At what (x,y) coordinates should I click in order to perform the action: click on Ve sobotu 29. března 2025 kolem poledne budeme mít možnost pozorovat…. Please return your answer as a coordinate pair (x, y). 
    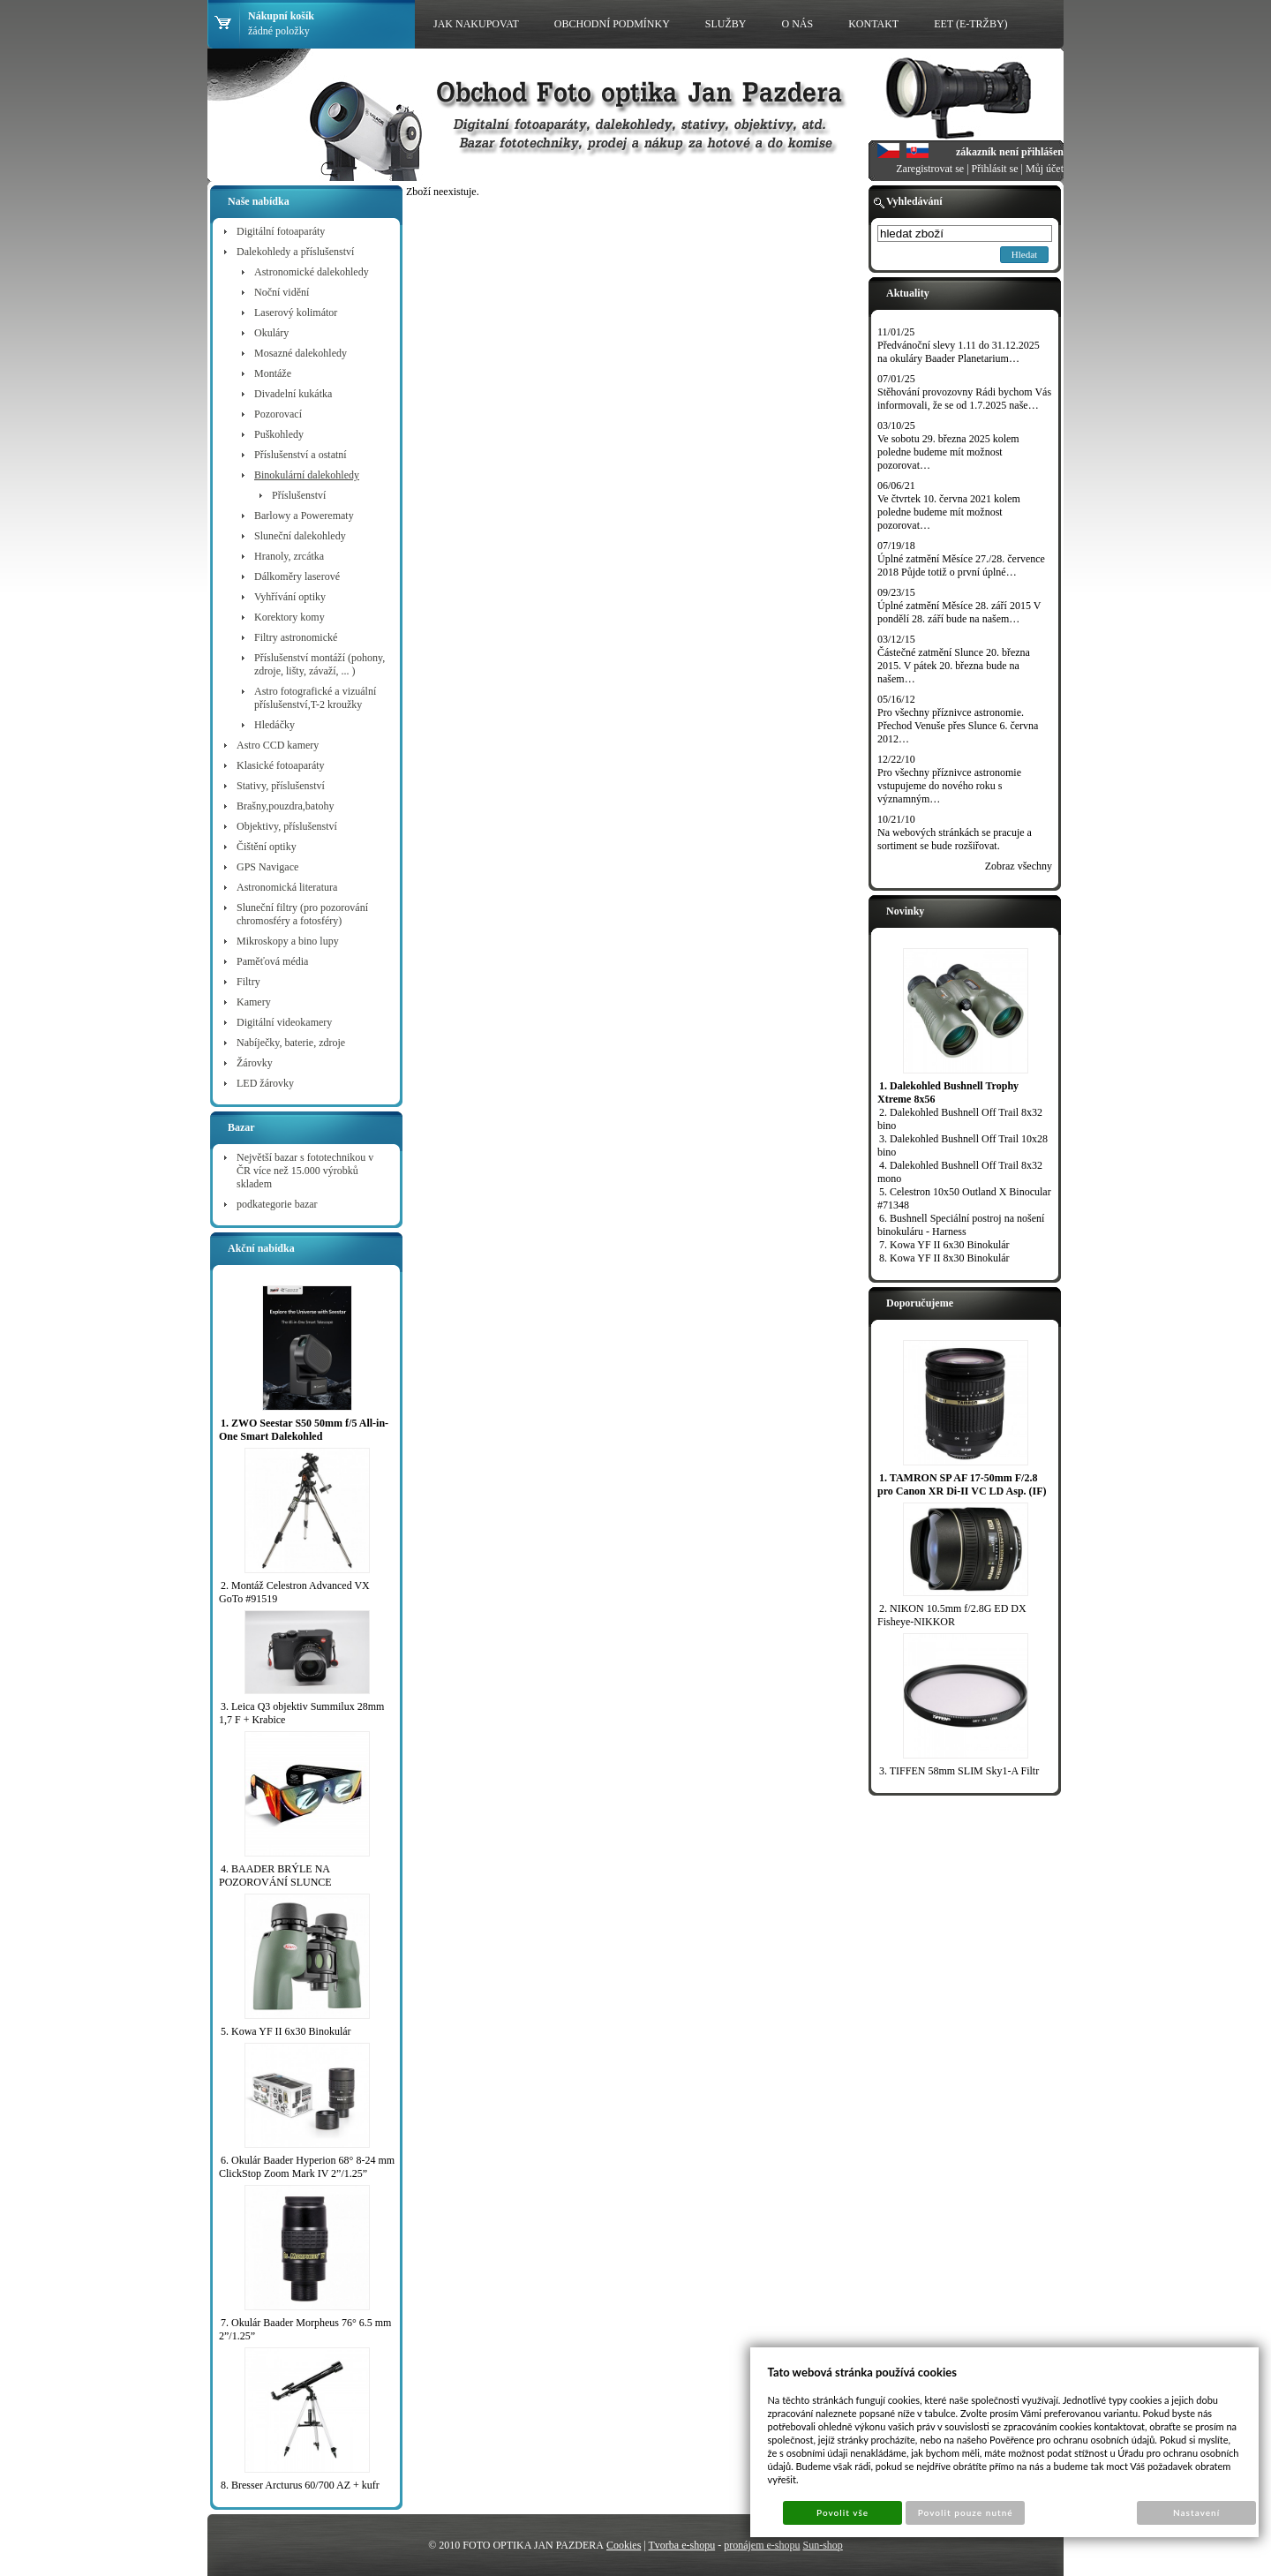
    Looking at the image, I should click on (948, 452).